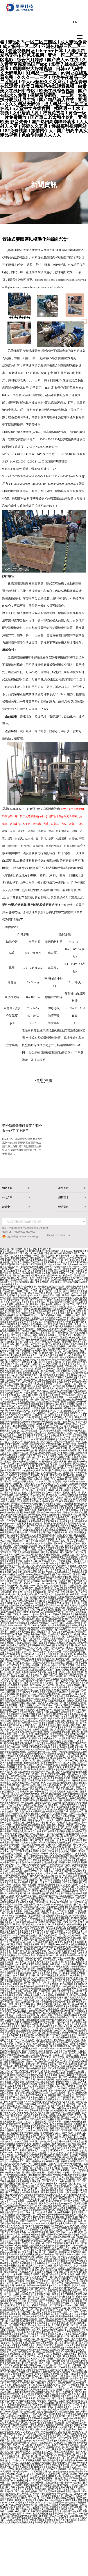 This screenshot has height=2576, width=88. I want to click on 亚洲图片中文字幕, so click(68, 1862).